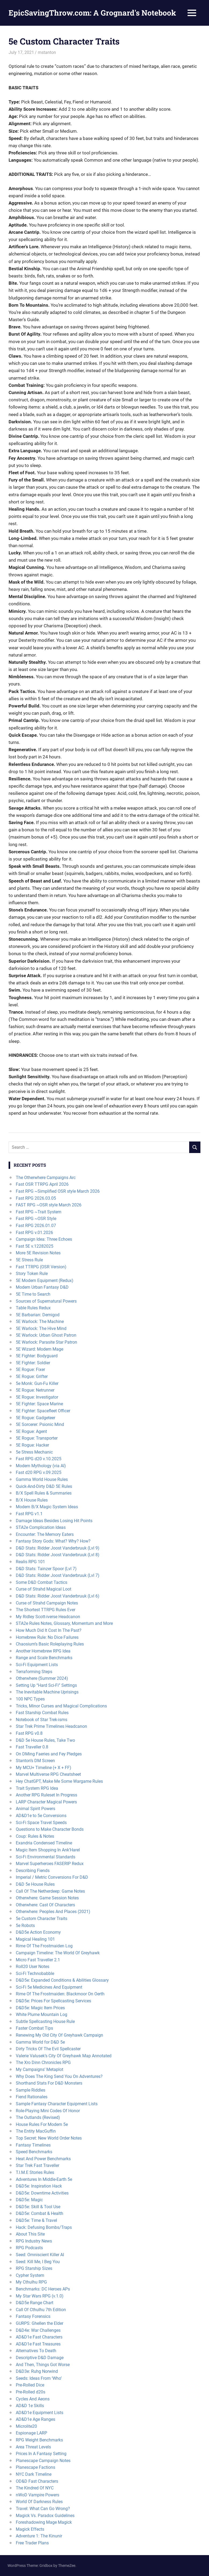  I want to click on Call Of Cthulhu 7th Edition, so click(41, 2309).